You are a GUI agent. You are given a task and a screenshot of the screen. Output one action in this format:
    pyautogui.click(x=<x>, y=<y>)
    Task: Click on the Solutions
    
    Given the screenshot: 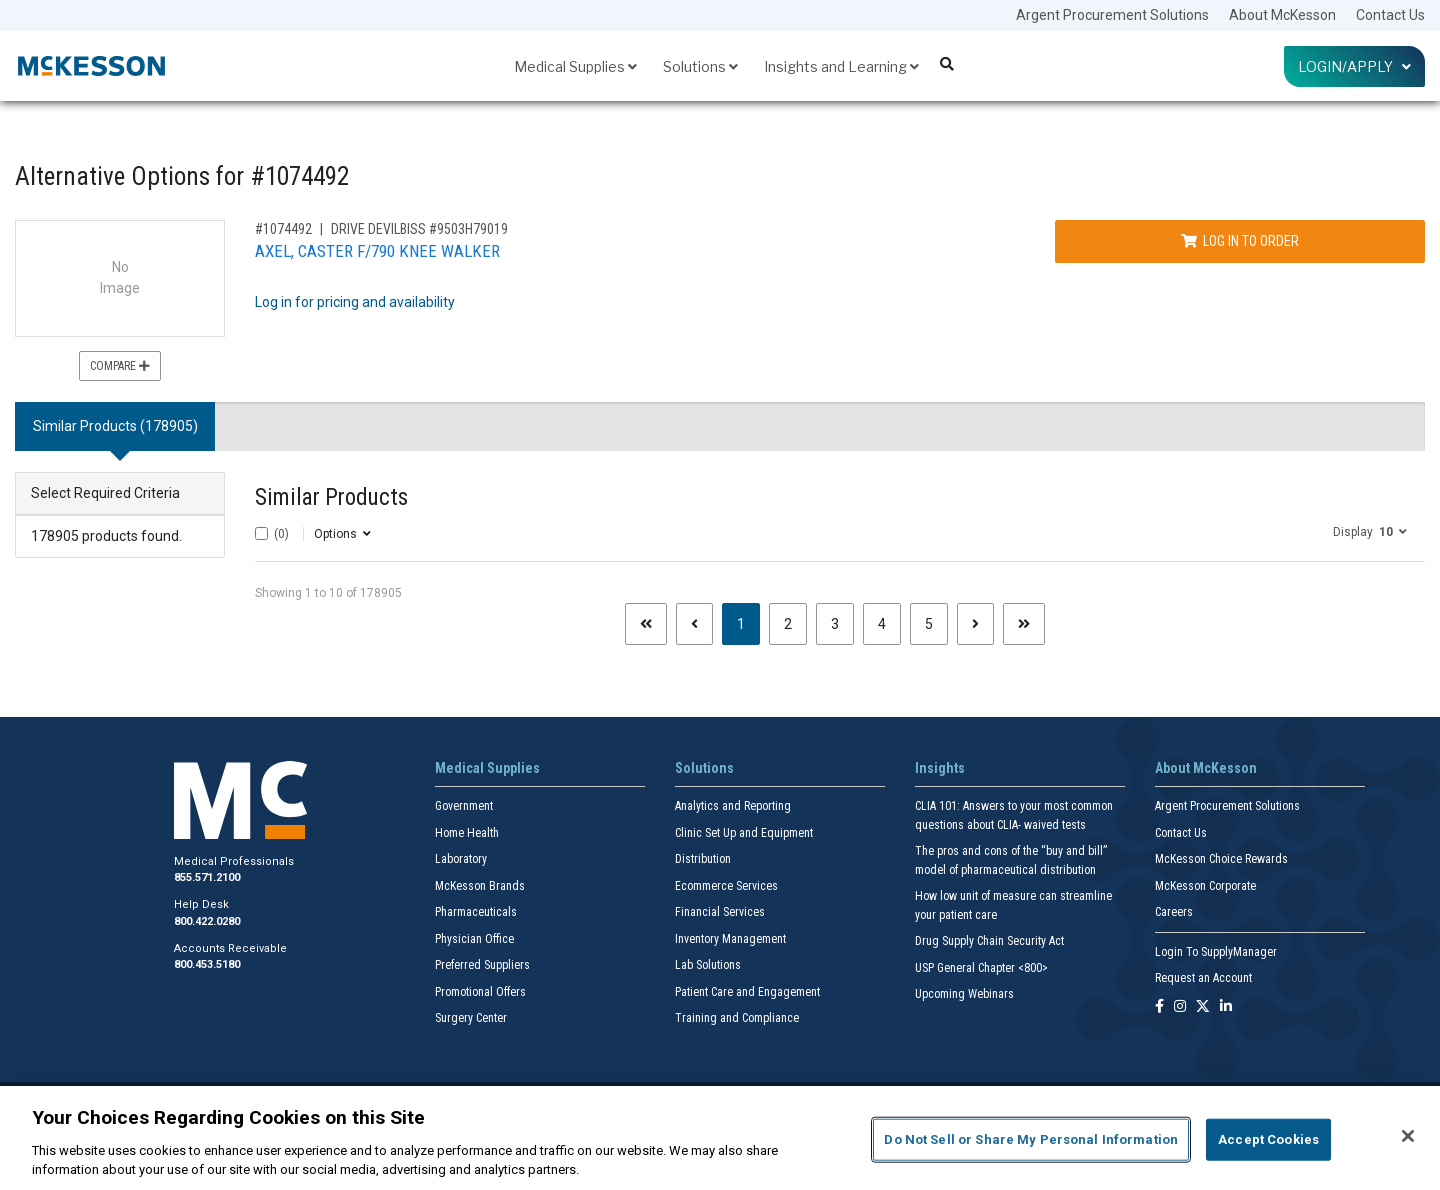 What is the action you would take?
    pyautogui.click(x=700, y=66)
    